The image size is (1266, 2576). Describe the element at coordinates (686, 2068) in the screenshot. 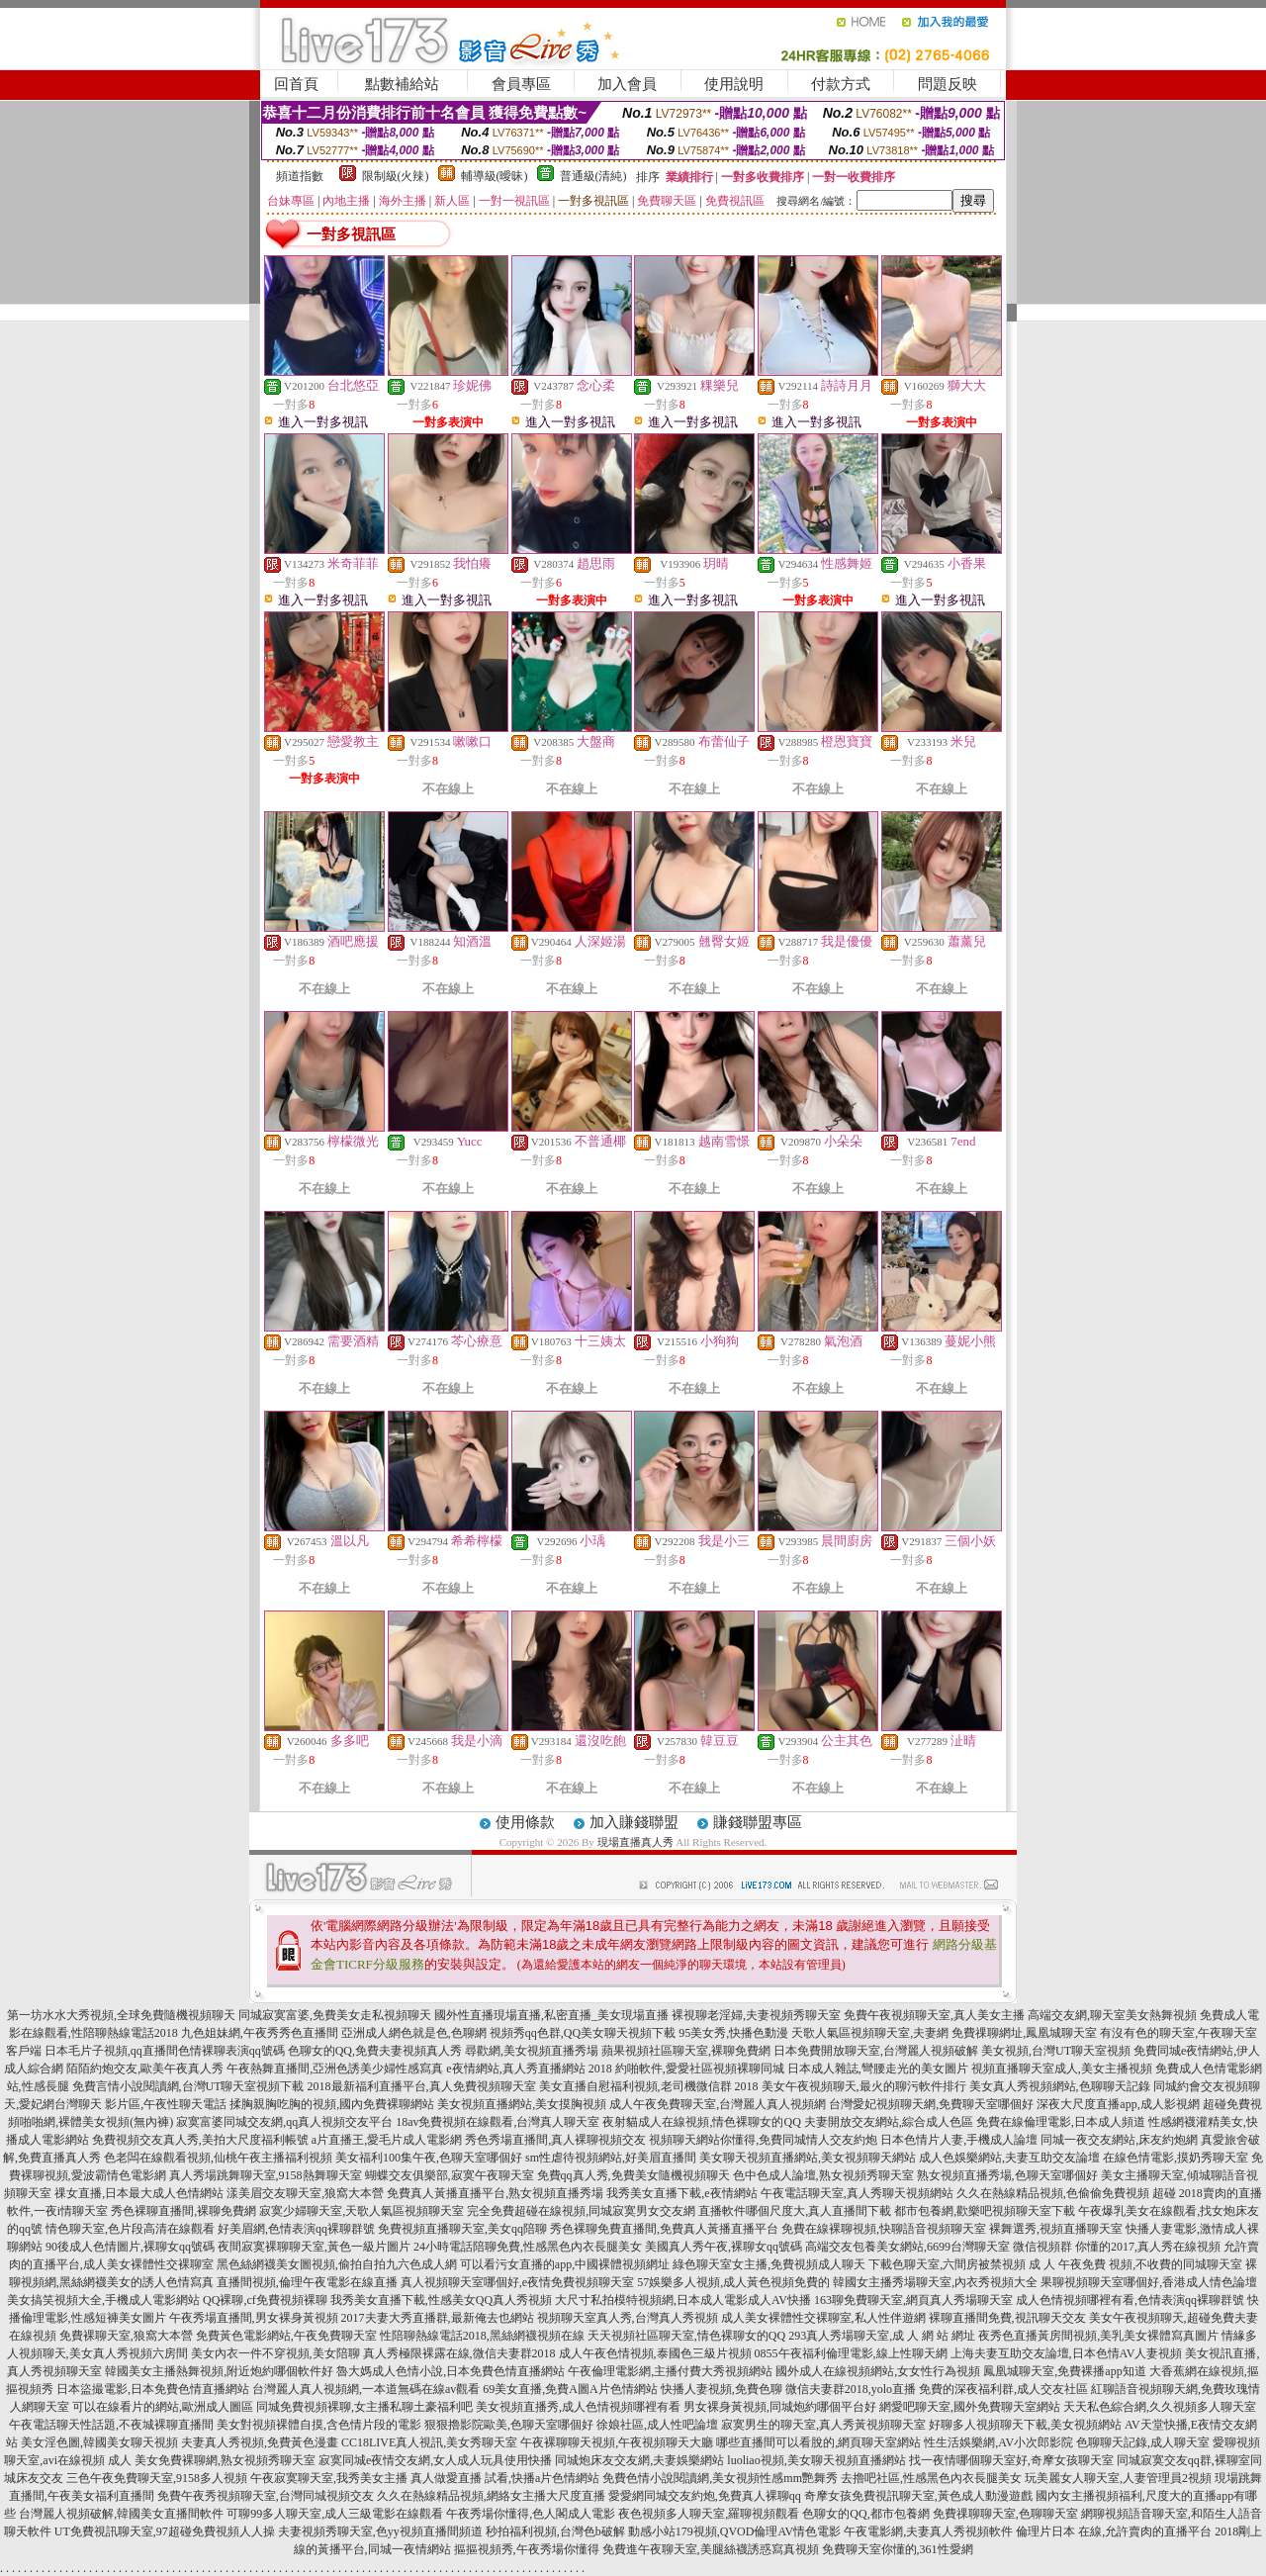

I see `2018 約啪軟件,愛愛社區視頻裸聊同城` at that location.